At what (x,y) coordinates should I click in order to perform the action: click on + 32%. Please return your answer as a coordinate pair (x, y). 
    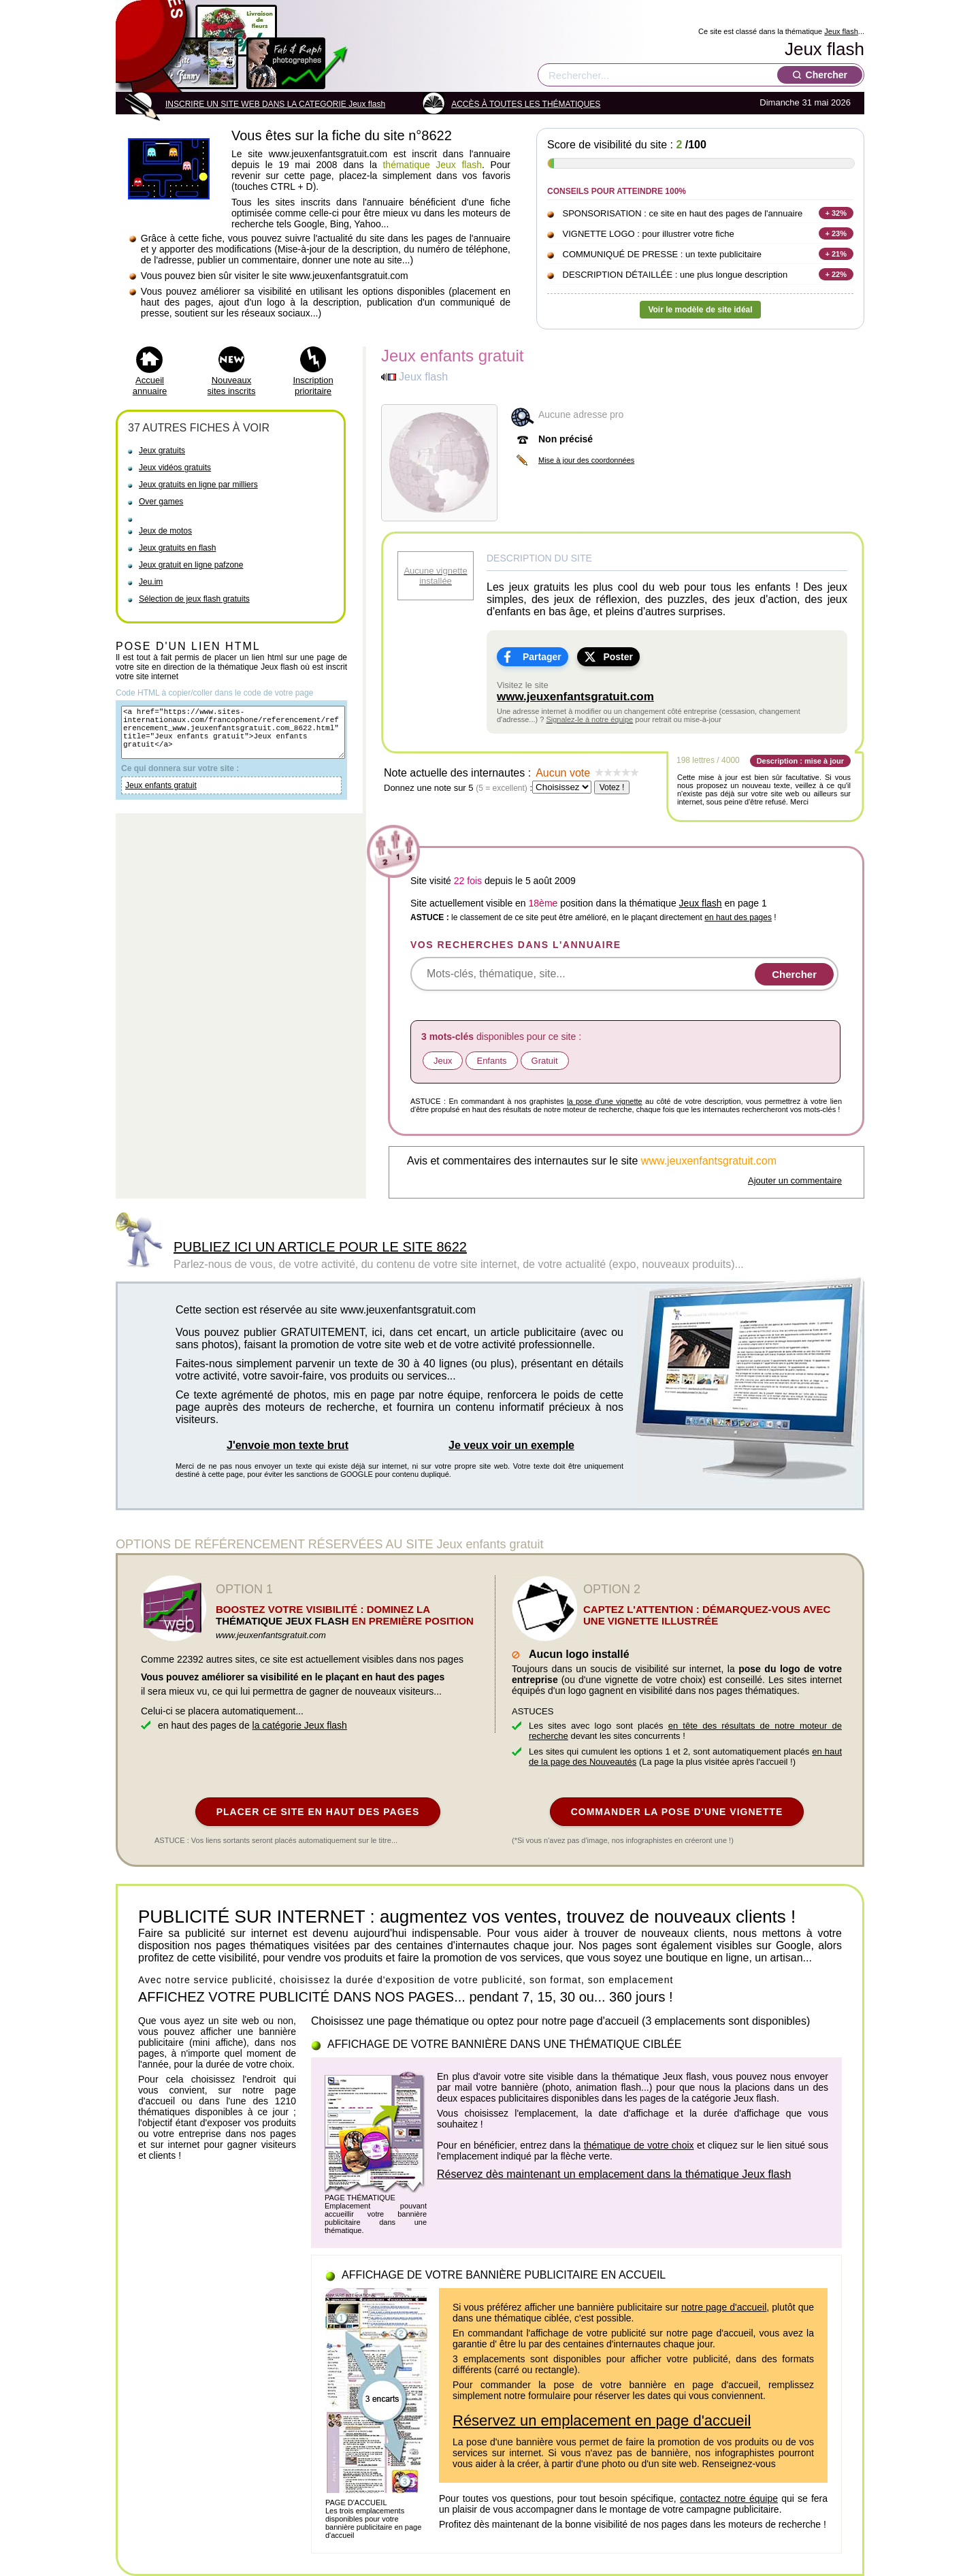
    Looking at the image, I should click on (836, 213).